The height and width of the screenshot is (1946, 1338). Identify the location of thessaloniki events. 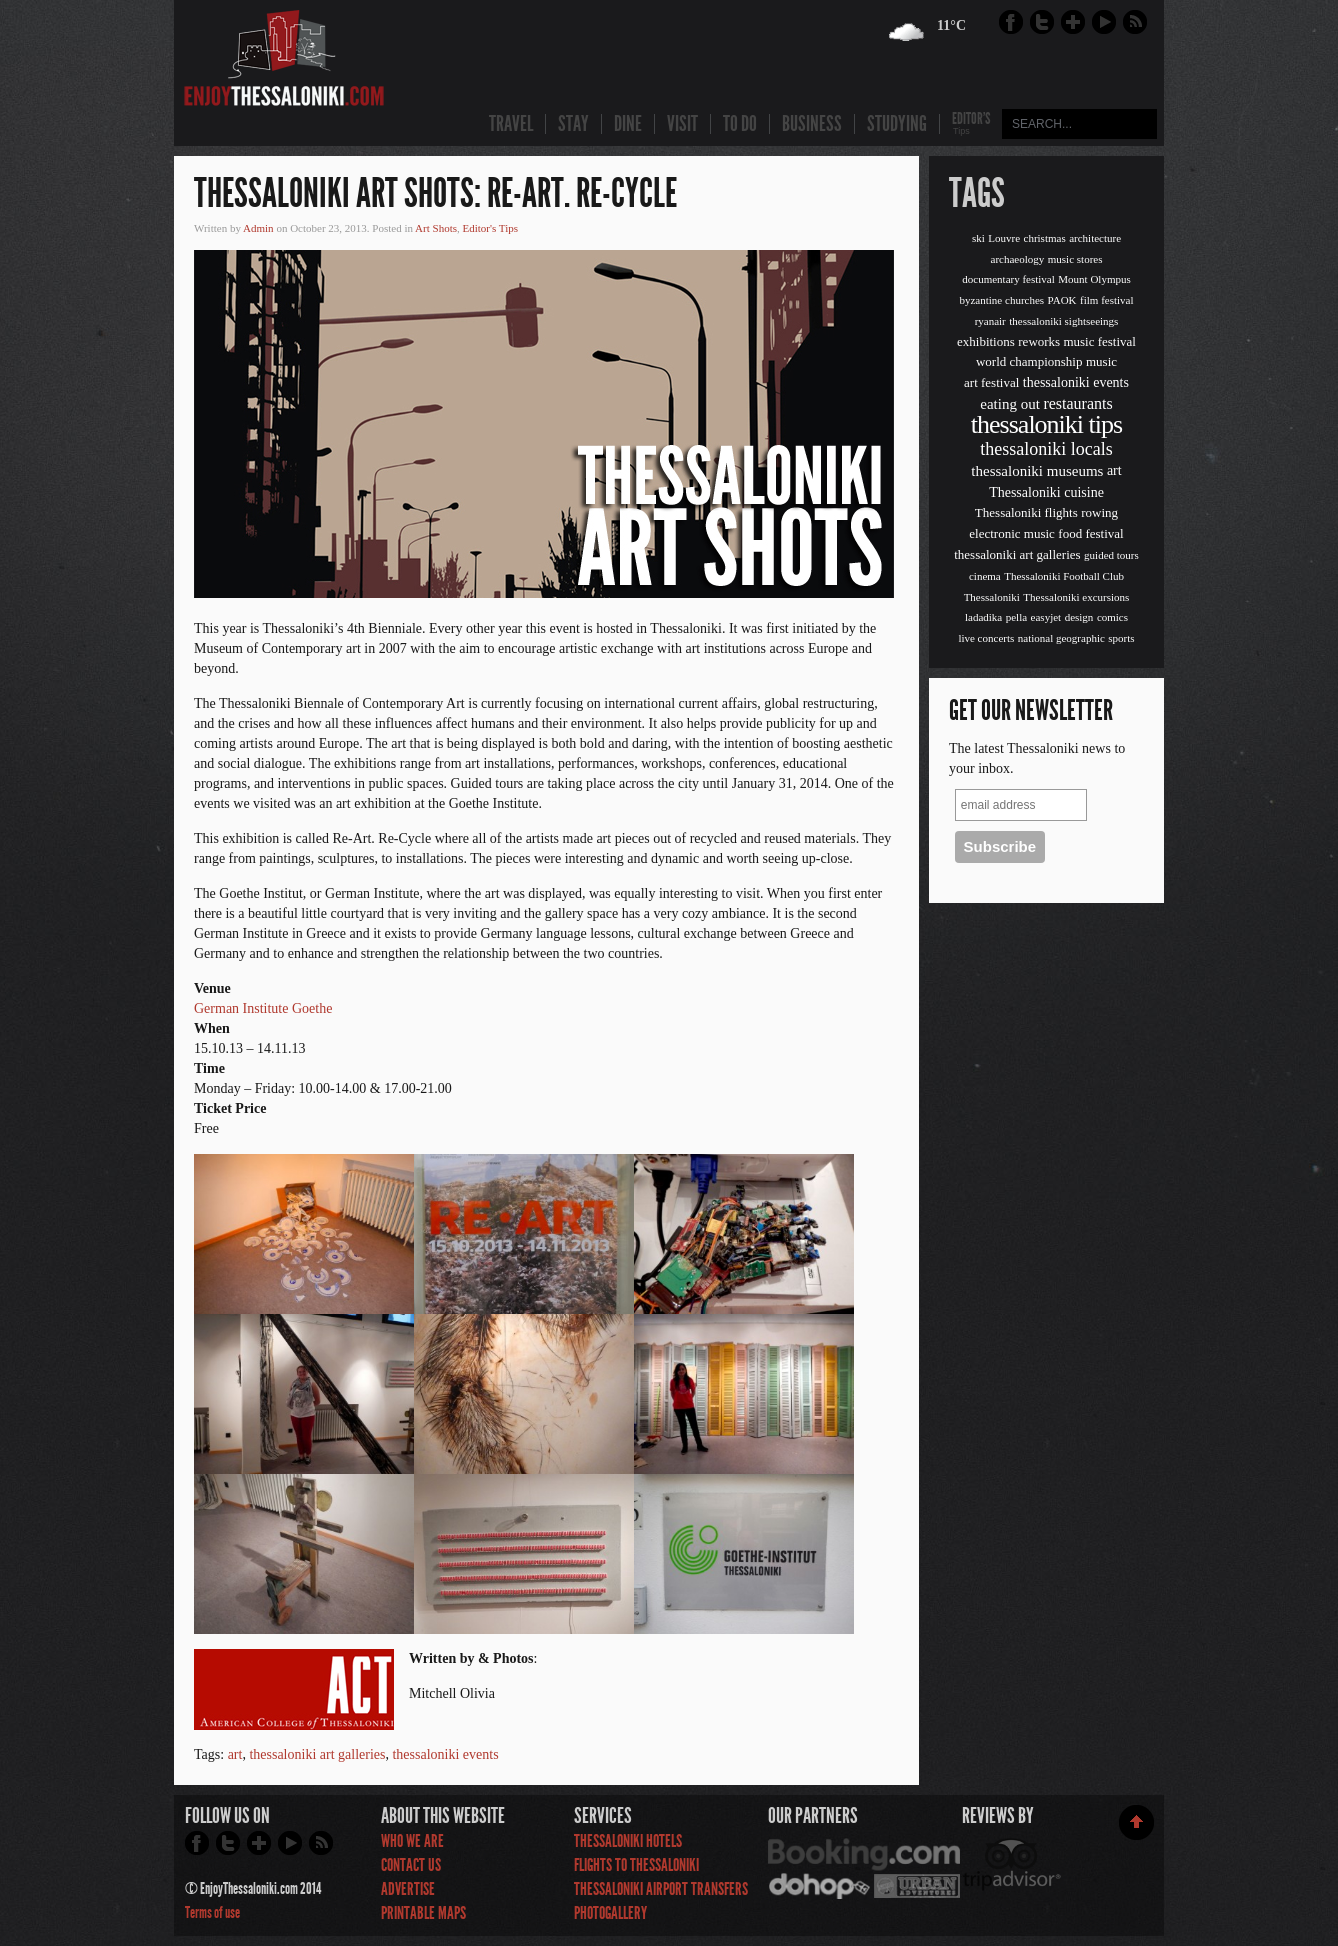
(445, 1754).